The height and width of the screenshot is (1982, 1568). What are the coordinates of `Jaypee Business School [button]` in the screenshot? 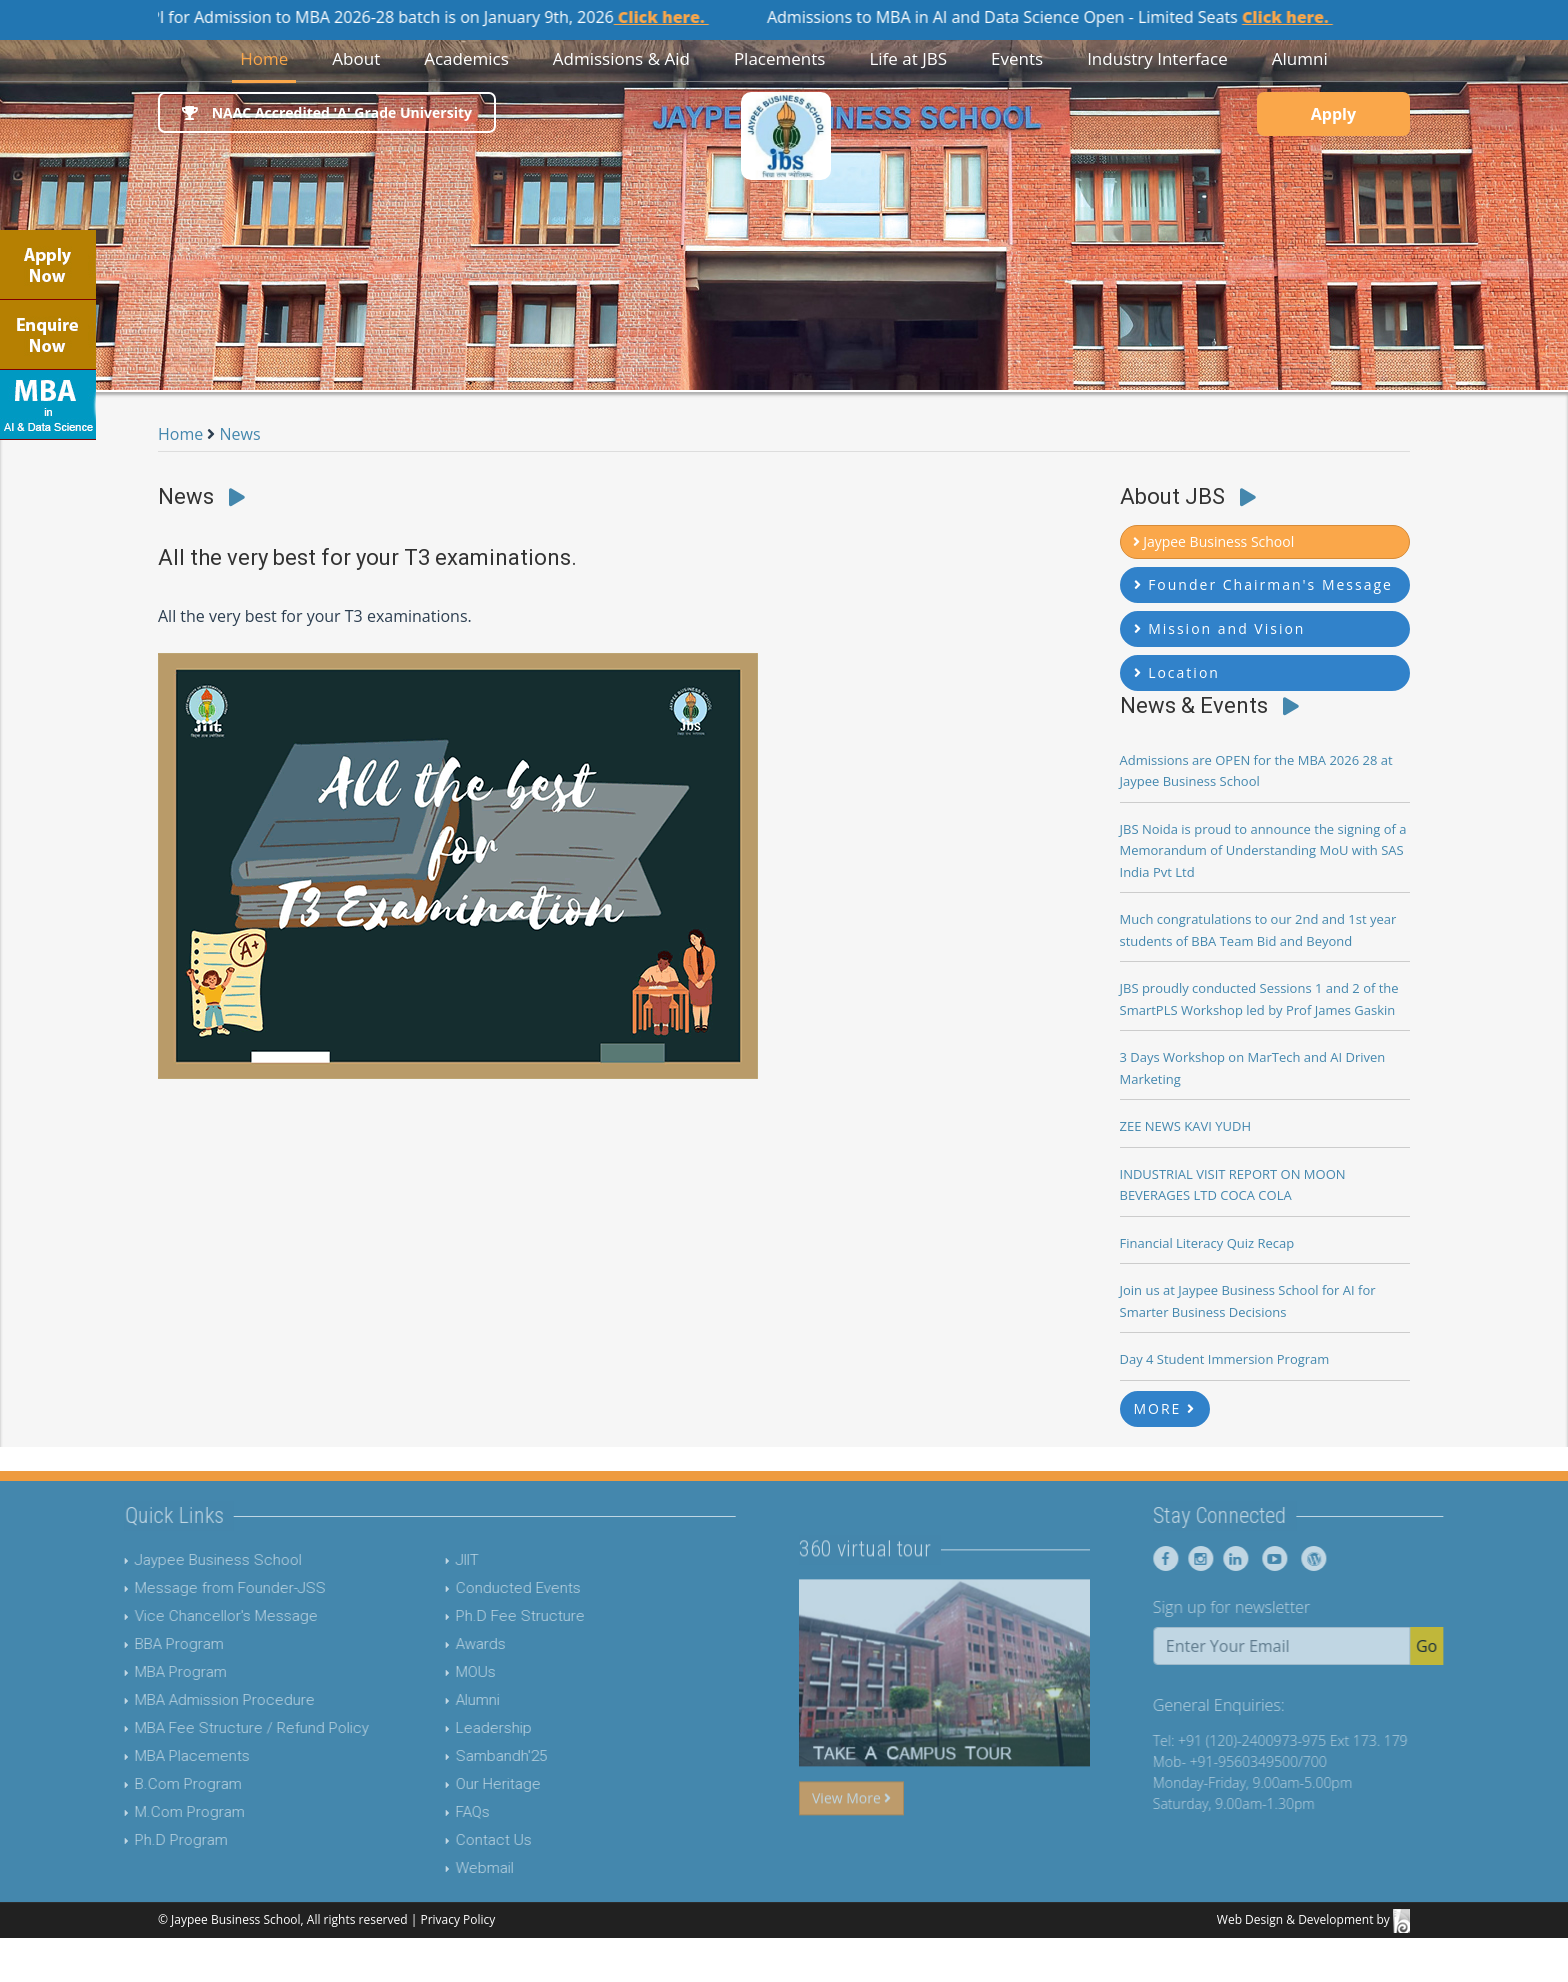 It's located at (1214, 541).